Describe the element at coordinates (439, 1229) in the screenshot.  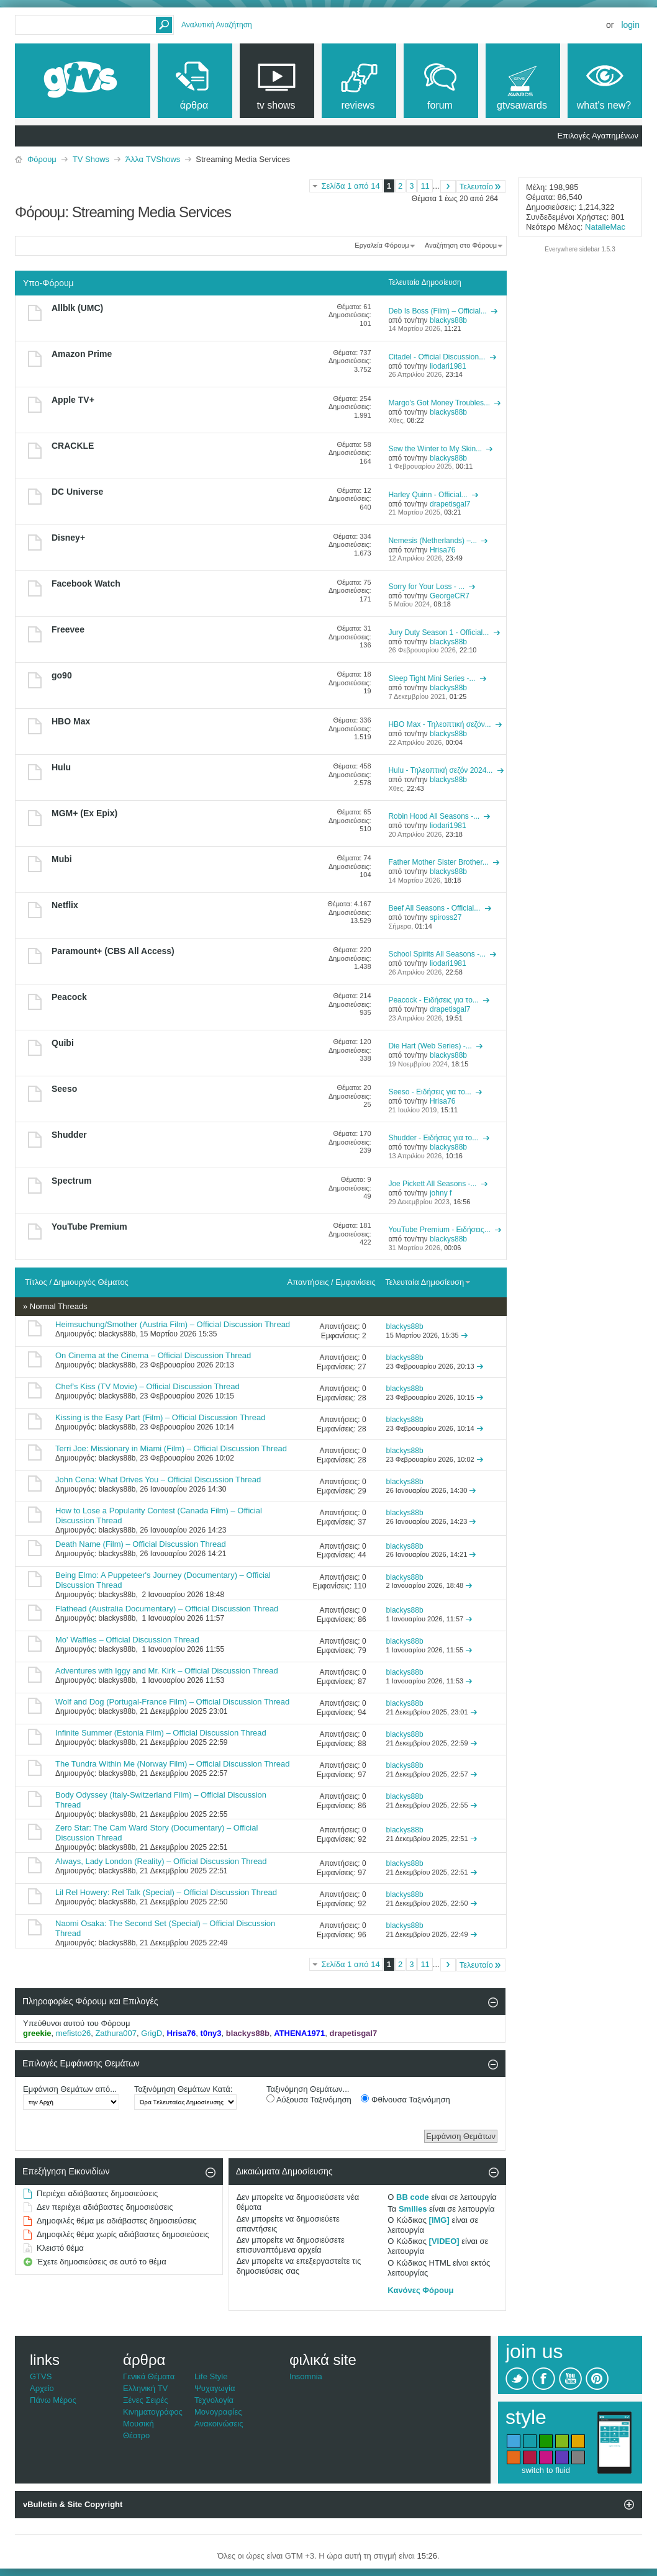
I see `YouTube Premium - Ειδήσεις...` at that location.